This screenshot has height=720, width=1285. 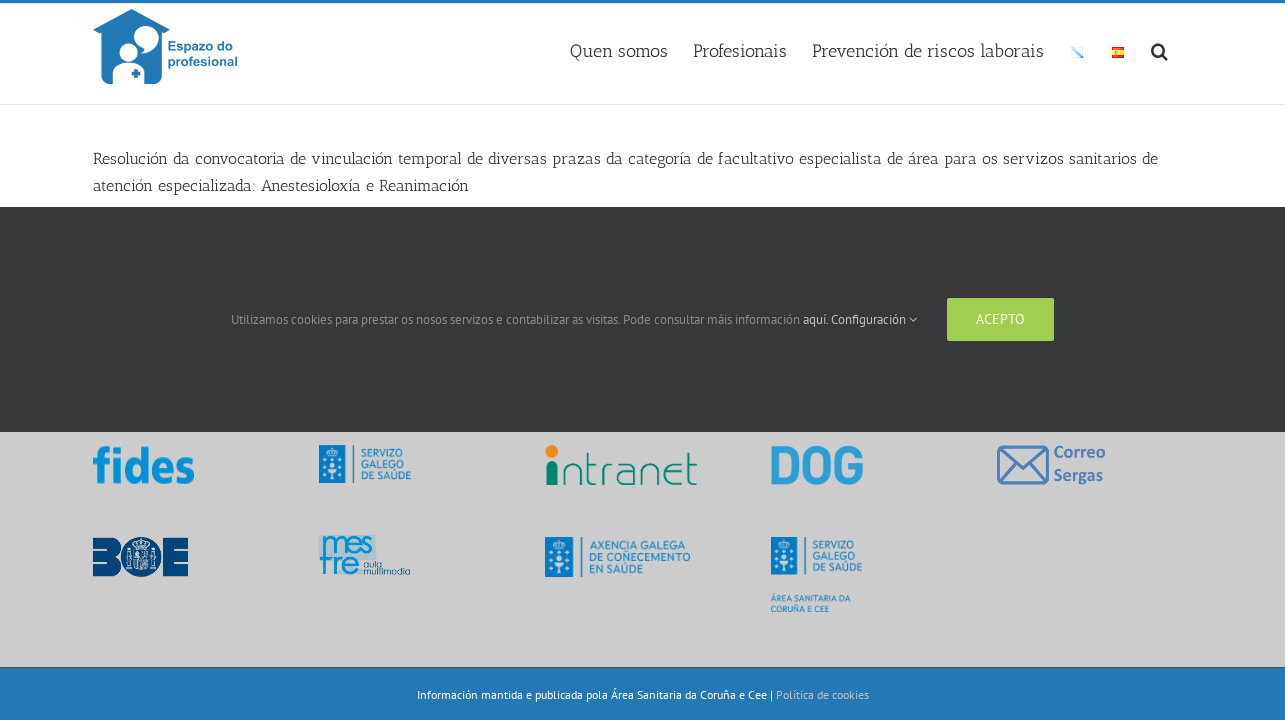 I want to click on Acepto, so click(x=1000, y=319).